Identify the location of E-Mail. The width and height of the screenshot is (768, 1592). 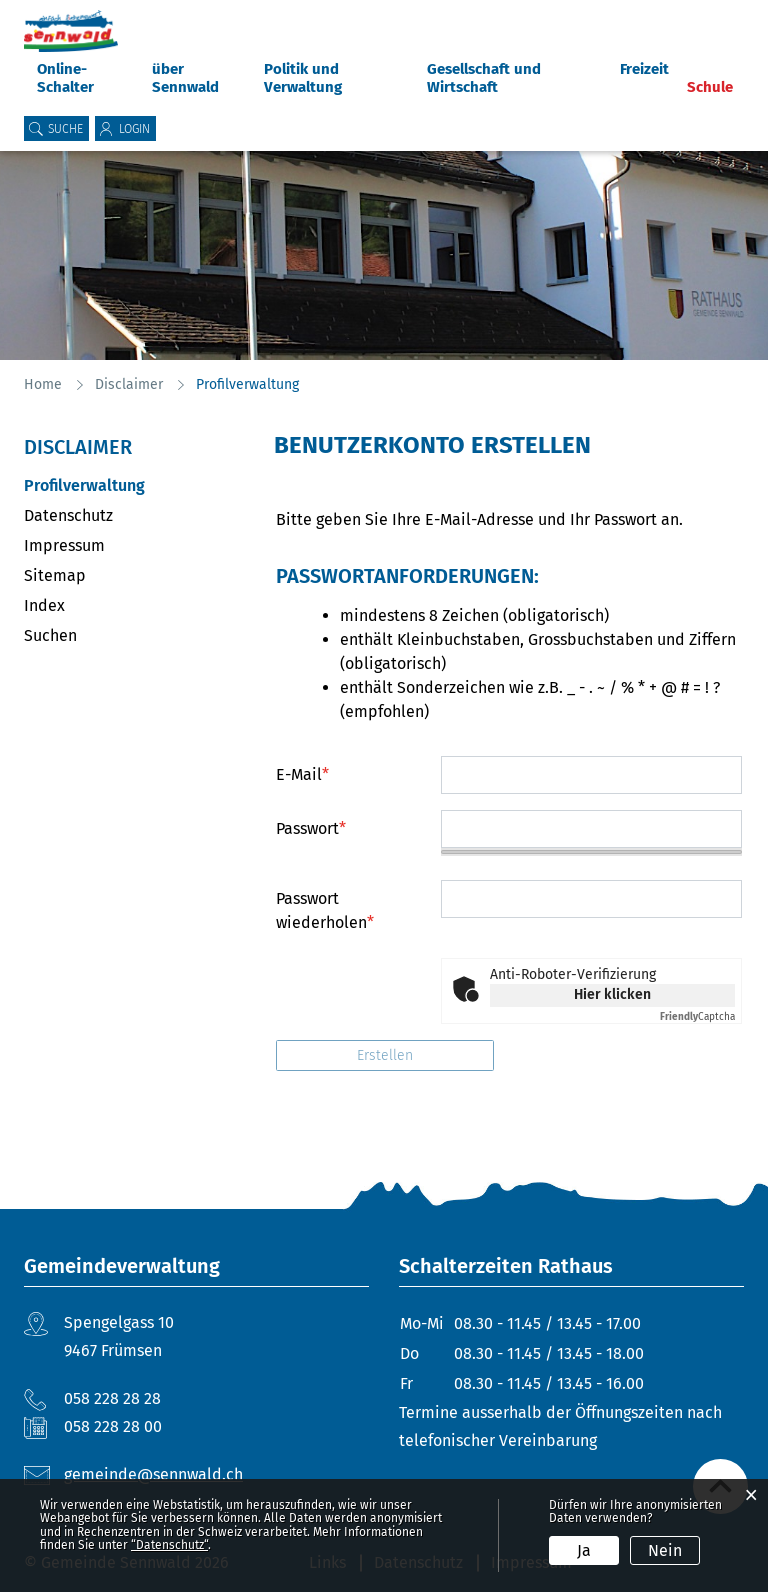
(302, 774).